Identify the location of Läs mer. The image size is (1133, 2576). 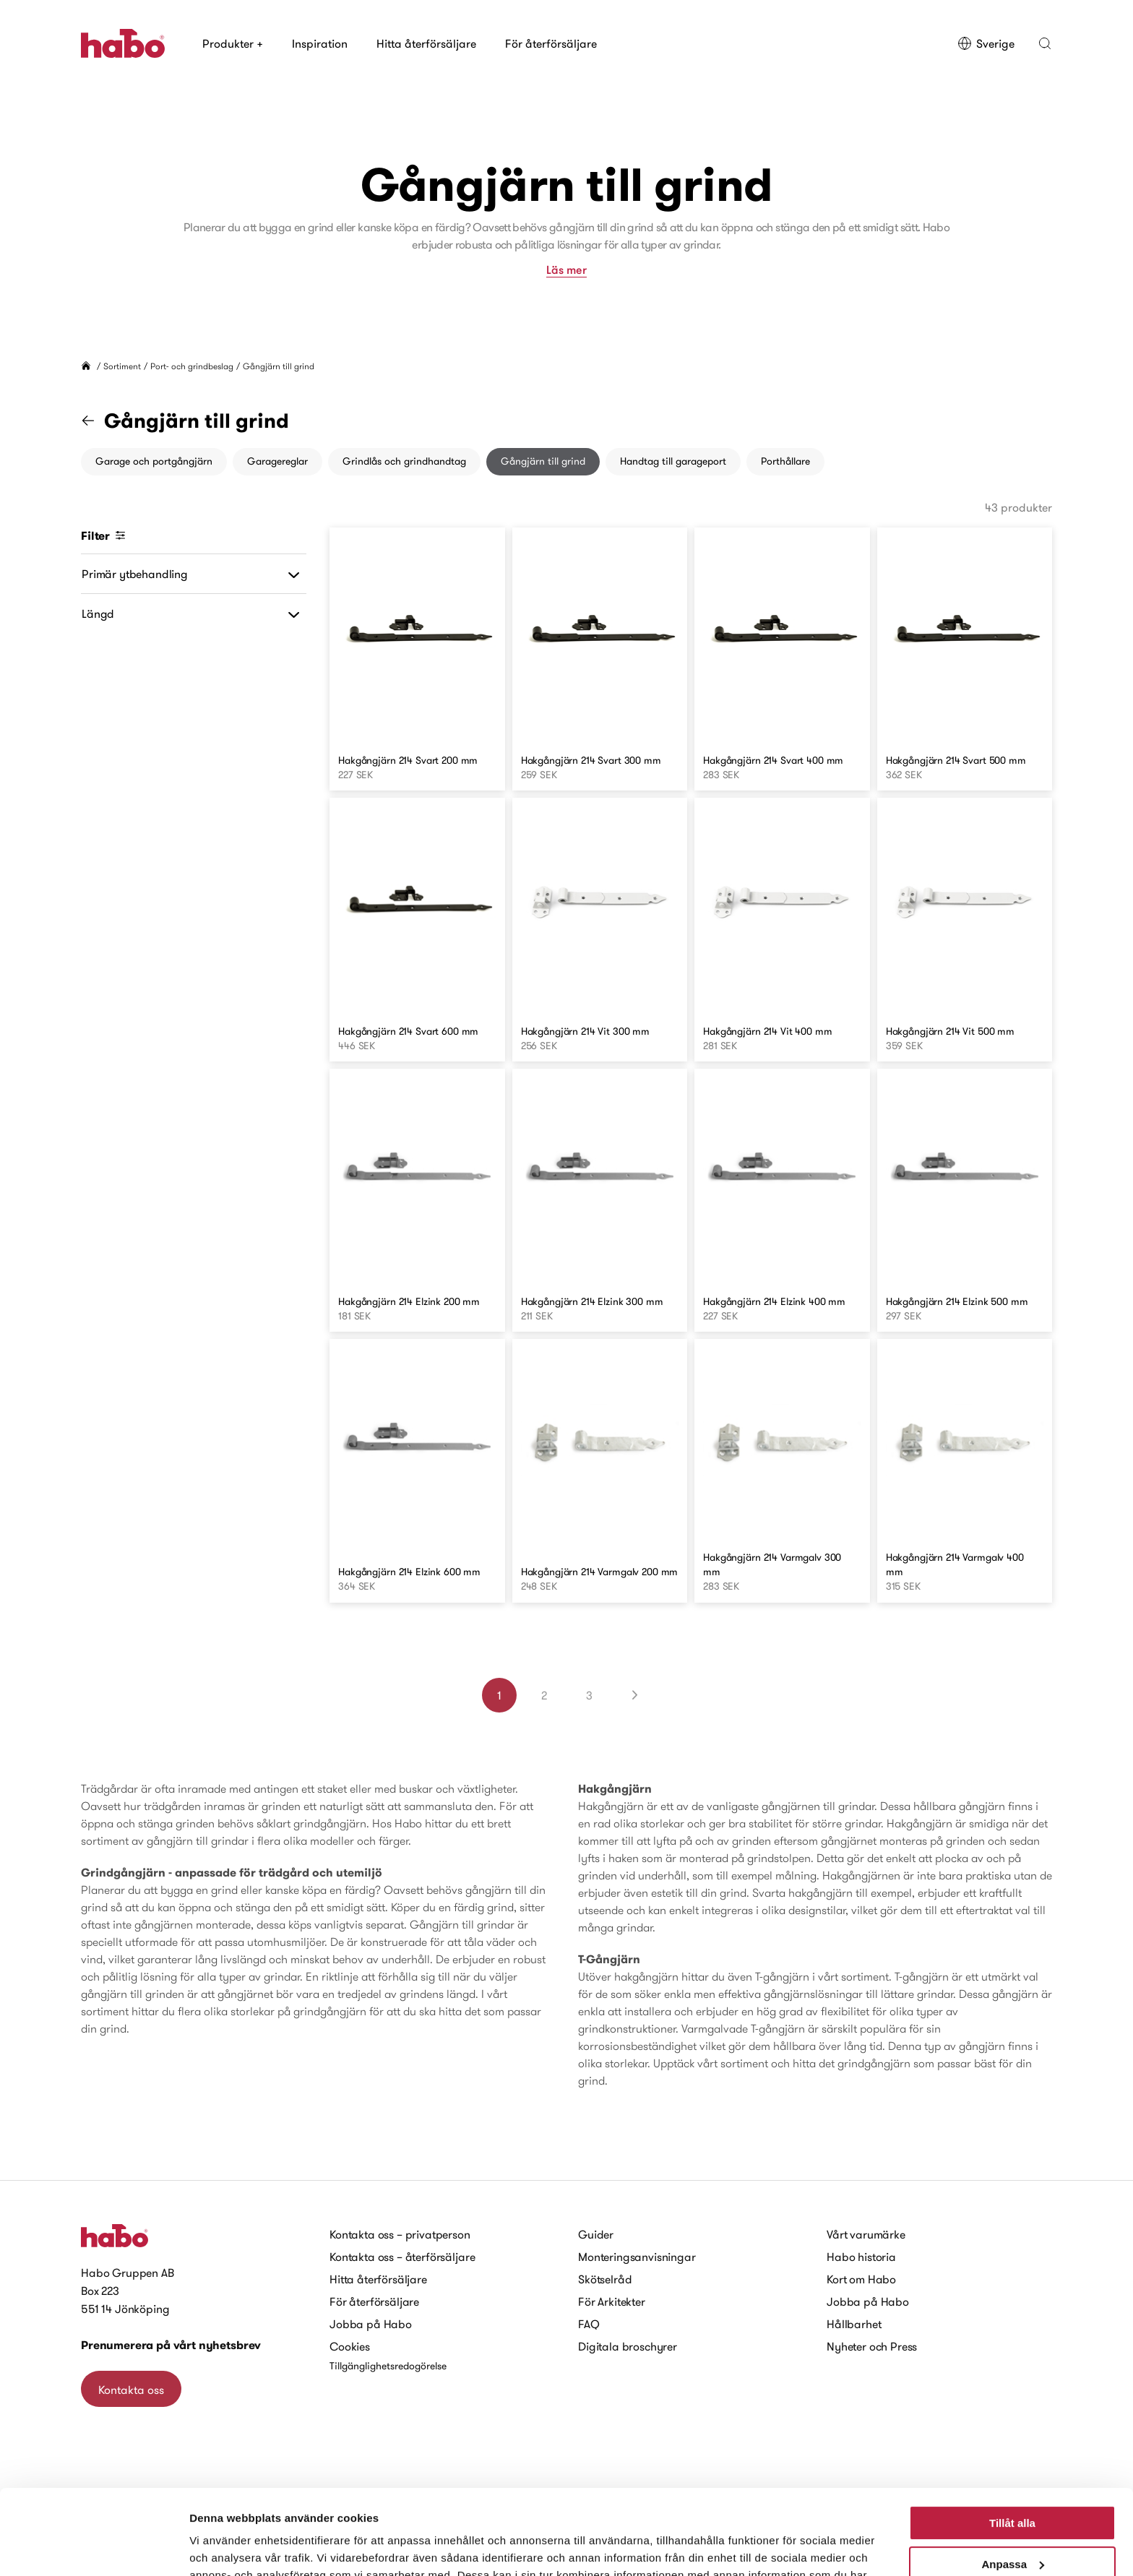
(566, 269).